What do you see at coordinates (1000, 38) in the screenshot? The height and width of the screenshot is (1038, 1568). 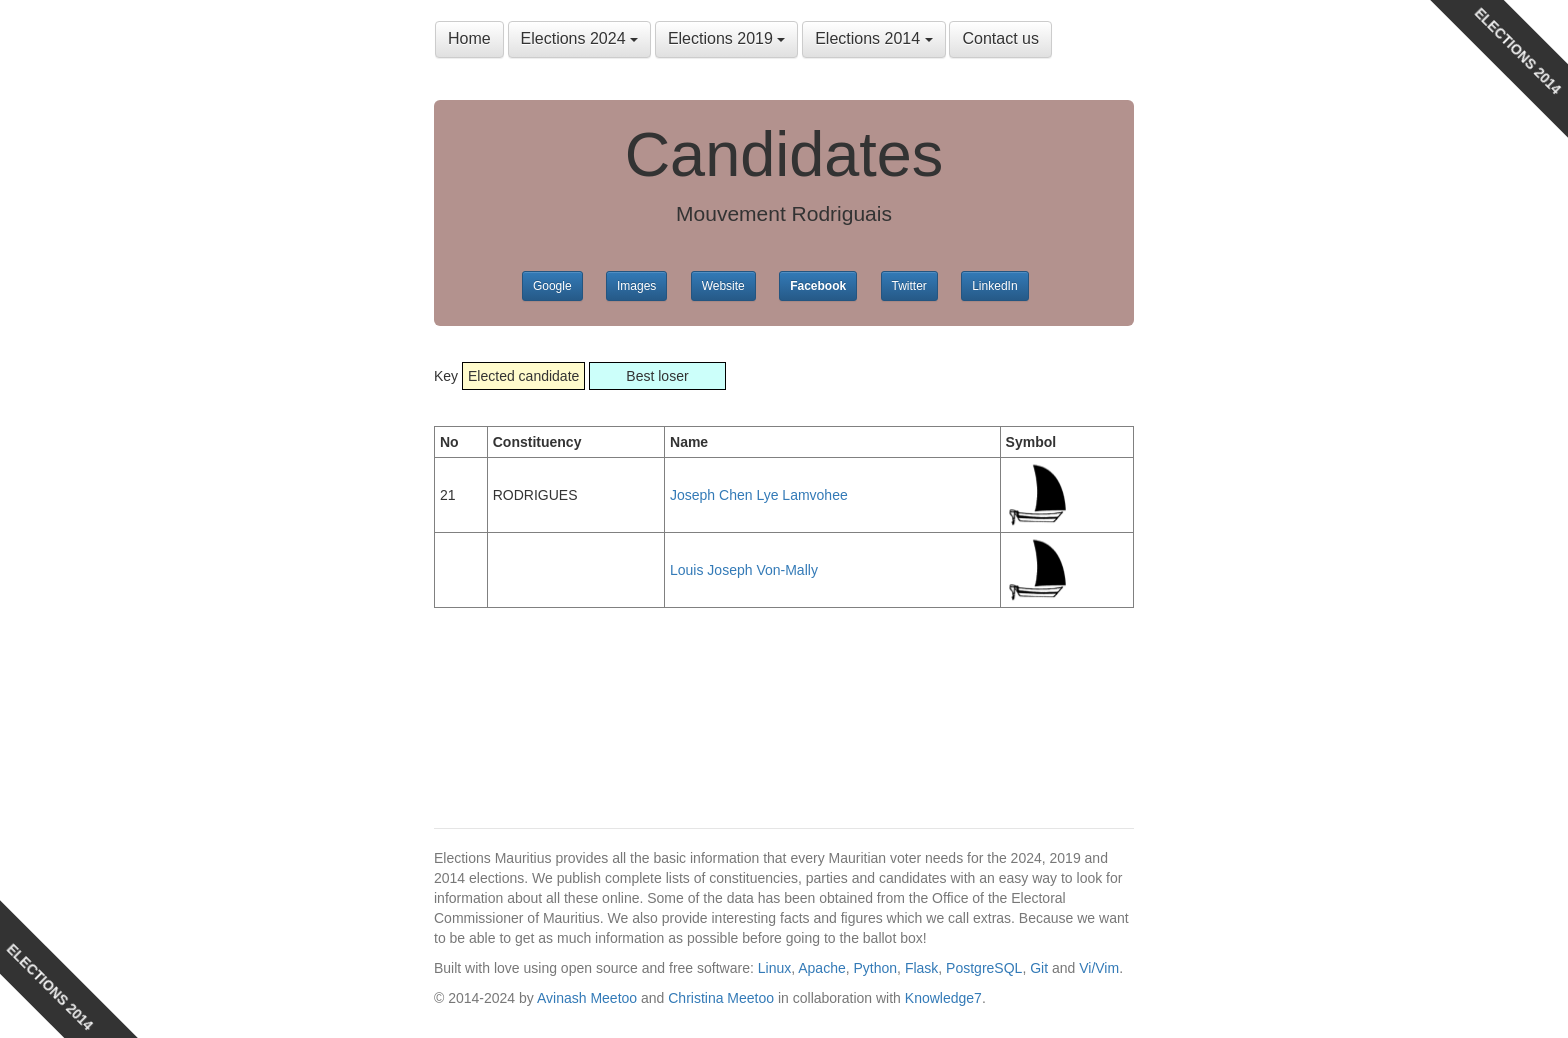 I see `Contact us [button]` at bounding box center [1000, 38].